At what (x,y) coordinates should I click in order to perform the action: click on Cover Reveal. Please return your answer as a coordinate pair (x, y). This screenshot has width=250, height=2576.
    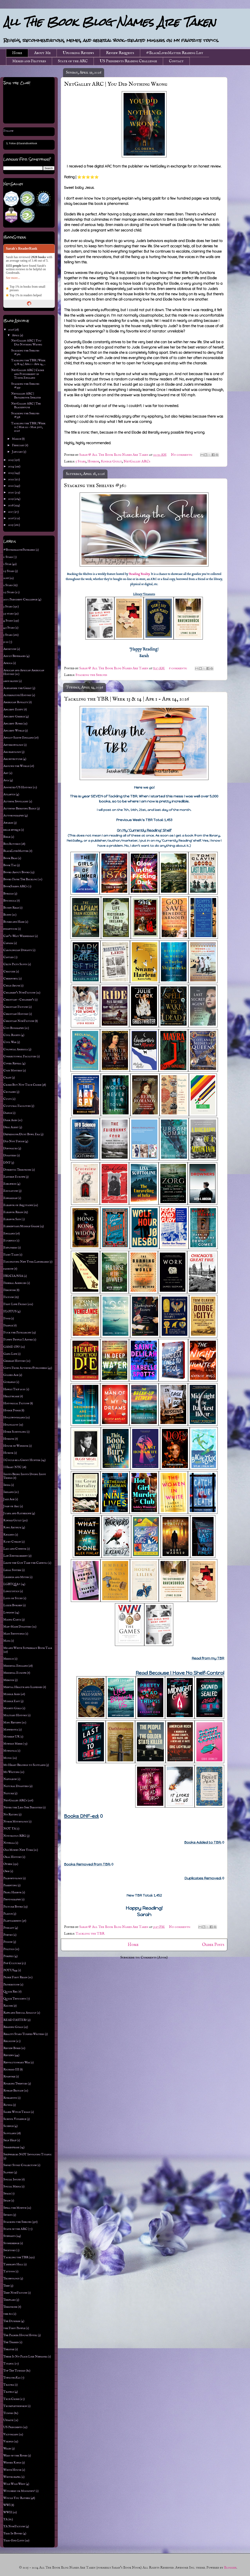
    Looking at the image, I should click on (12, 1064).